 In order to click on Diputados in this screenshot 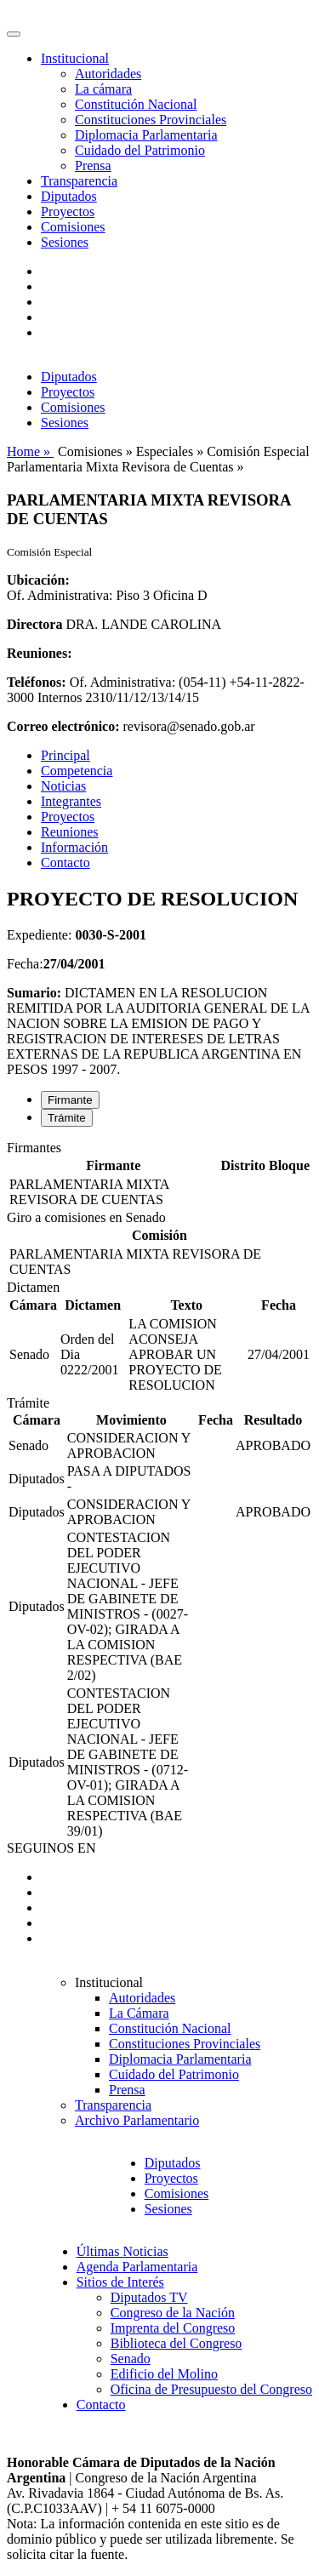, I will do `click(69, 196)`.